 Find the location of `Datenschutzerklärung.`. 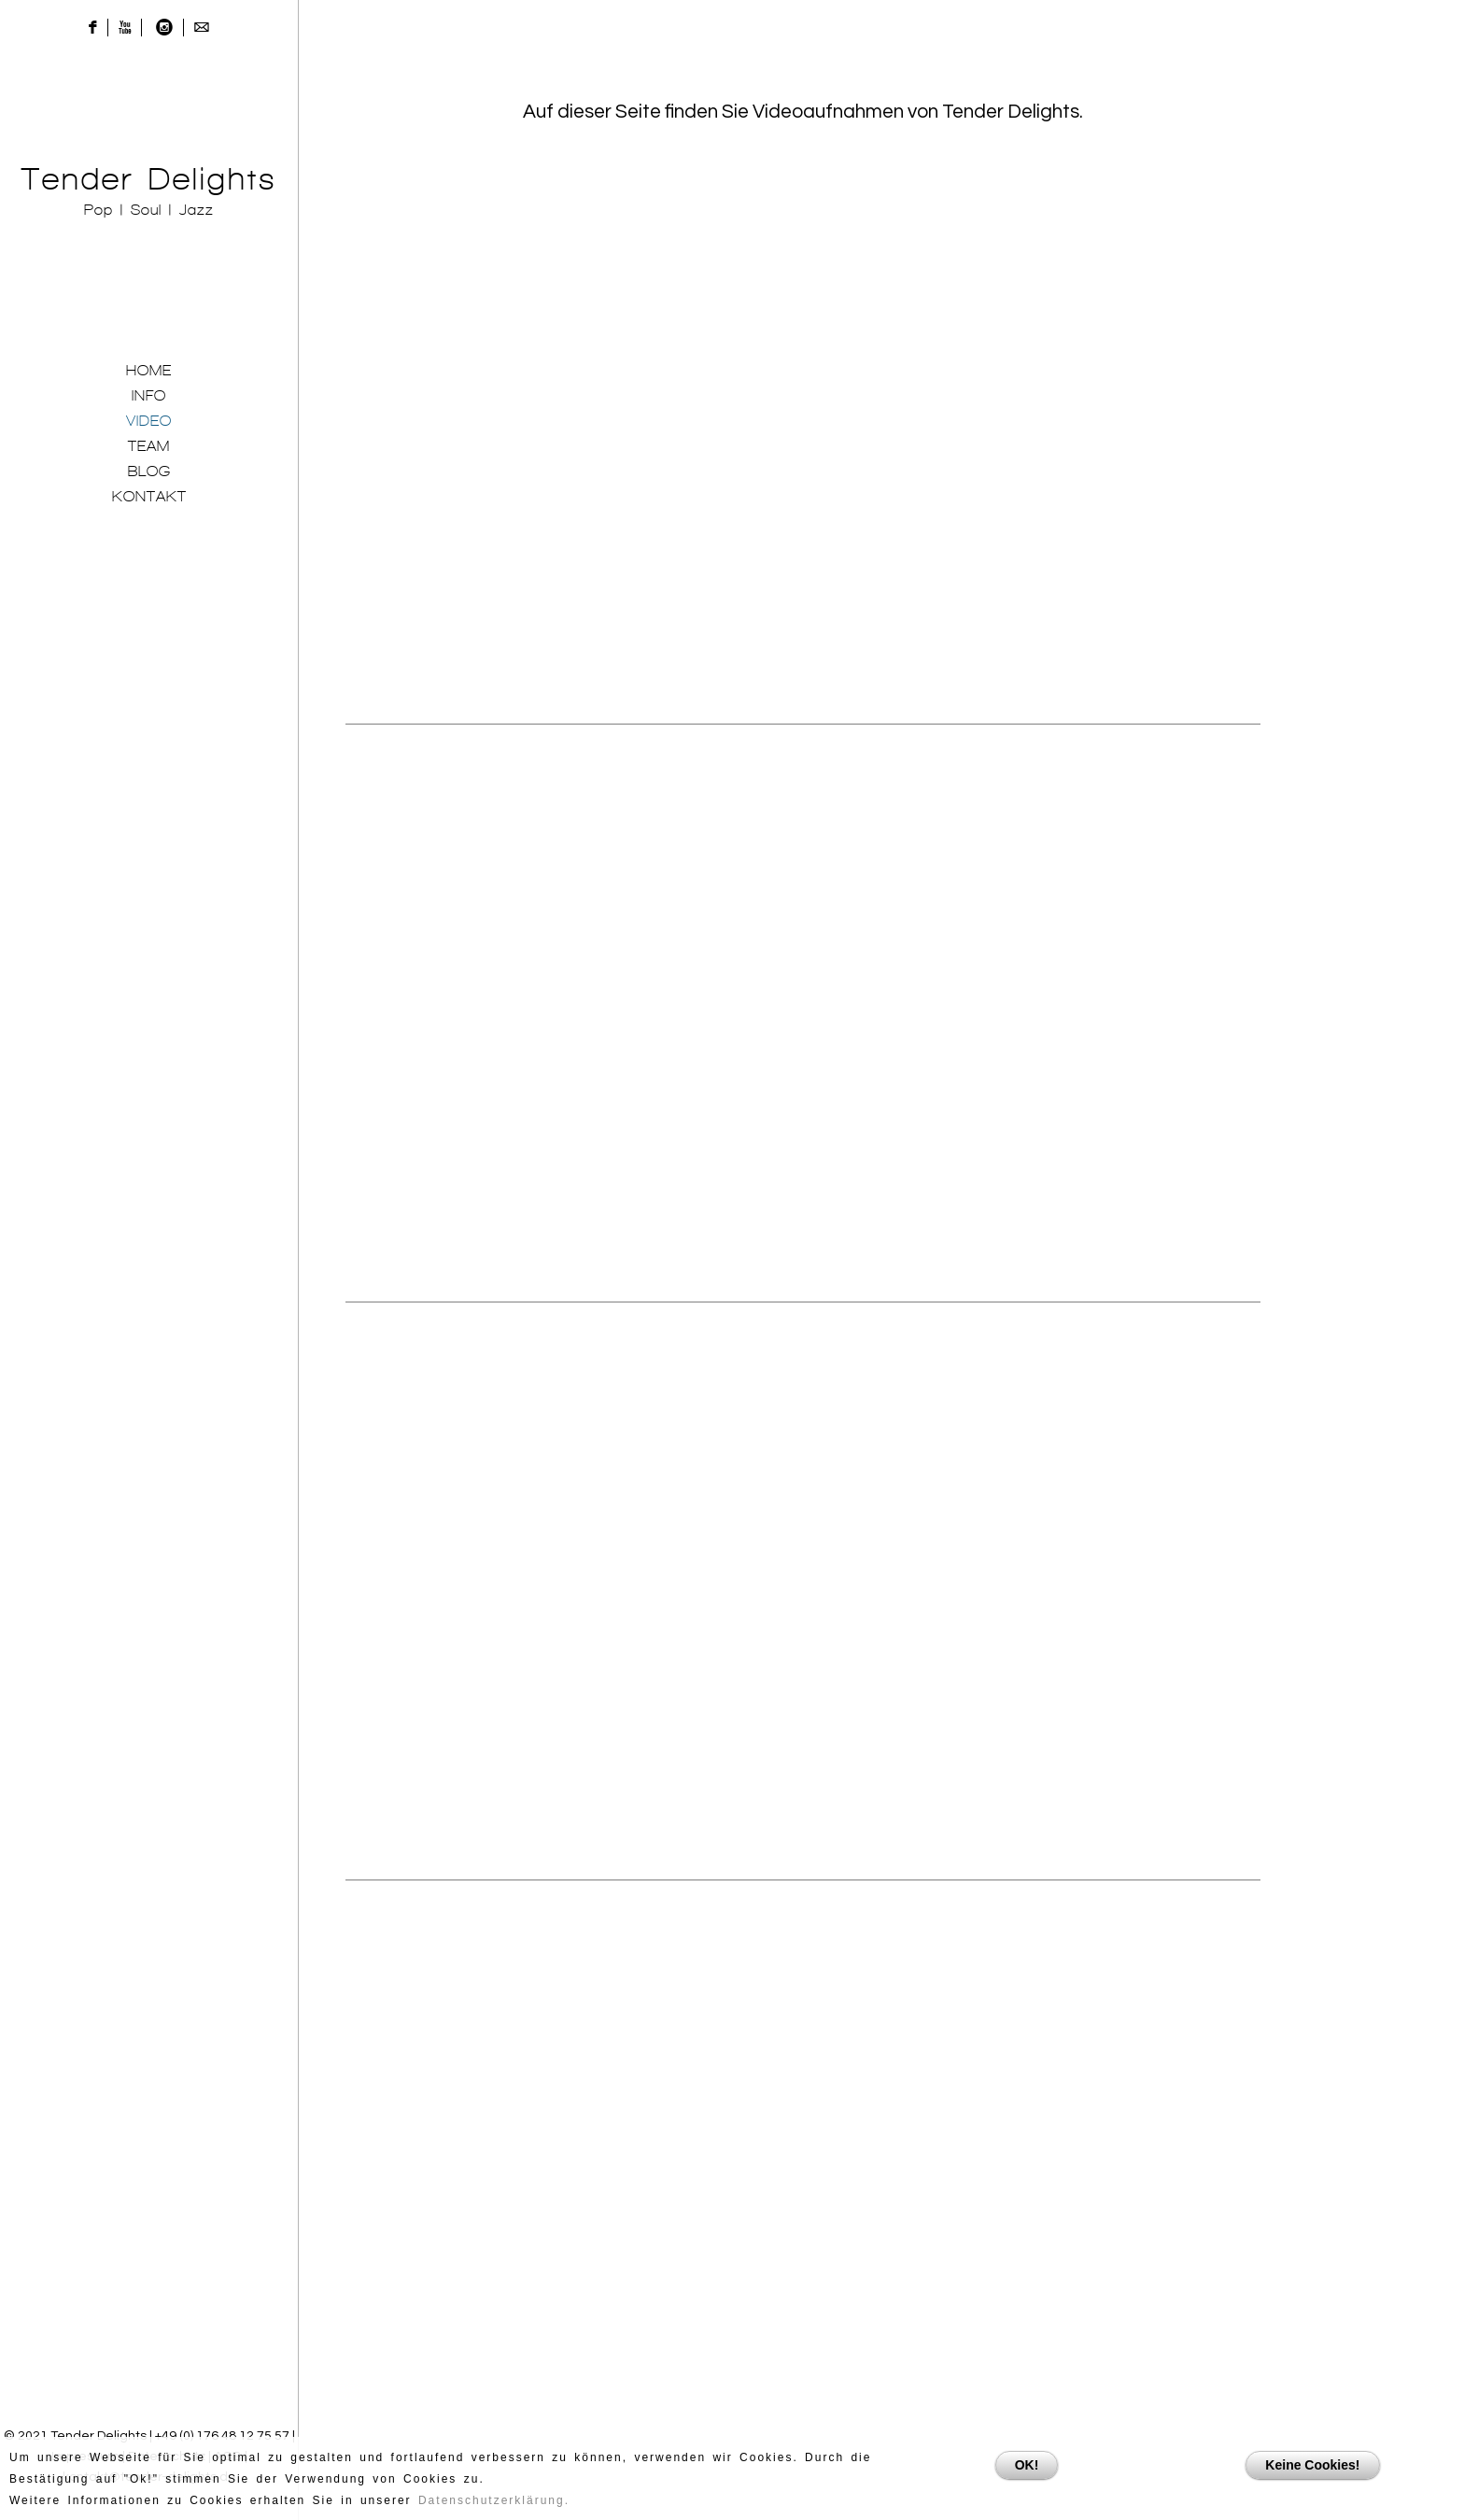

Datenschutzerklärung. is located at coordinates (494, 2500).